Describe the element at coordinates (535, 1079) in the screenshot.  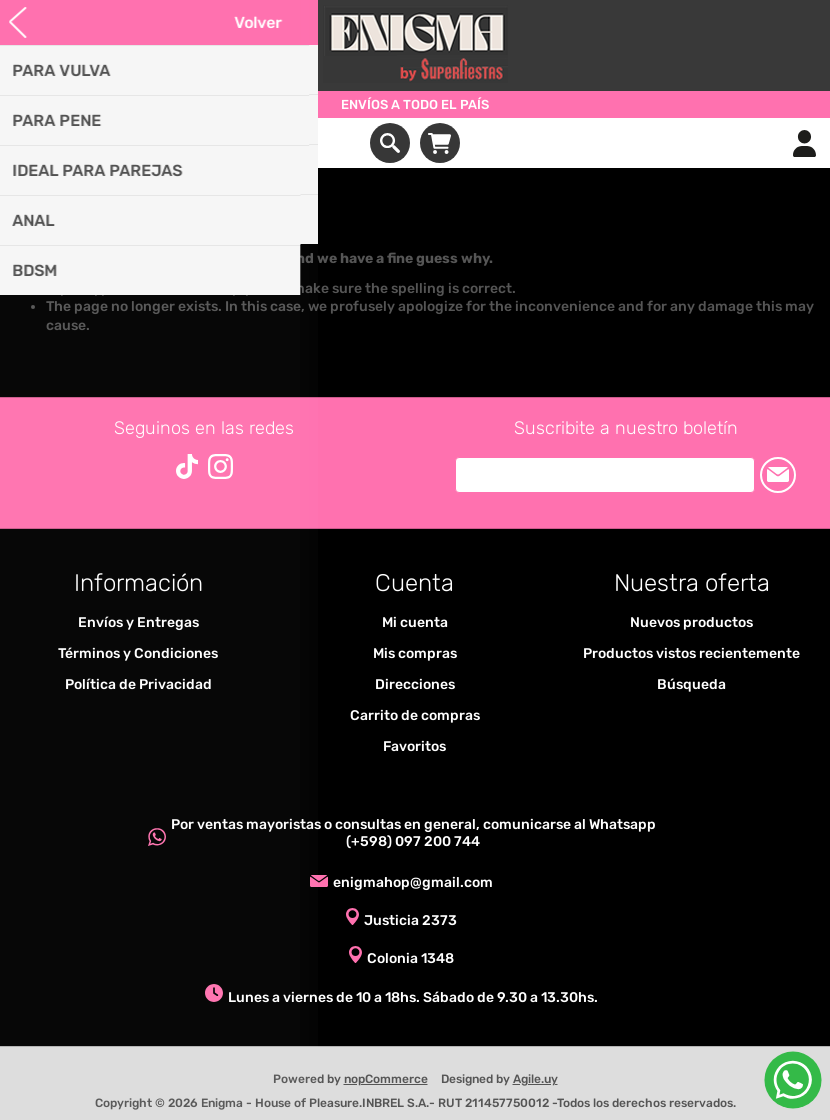
I see `Agile.uy` at that location.